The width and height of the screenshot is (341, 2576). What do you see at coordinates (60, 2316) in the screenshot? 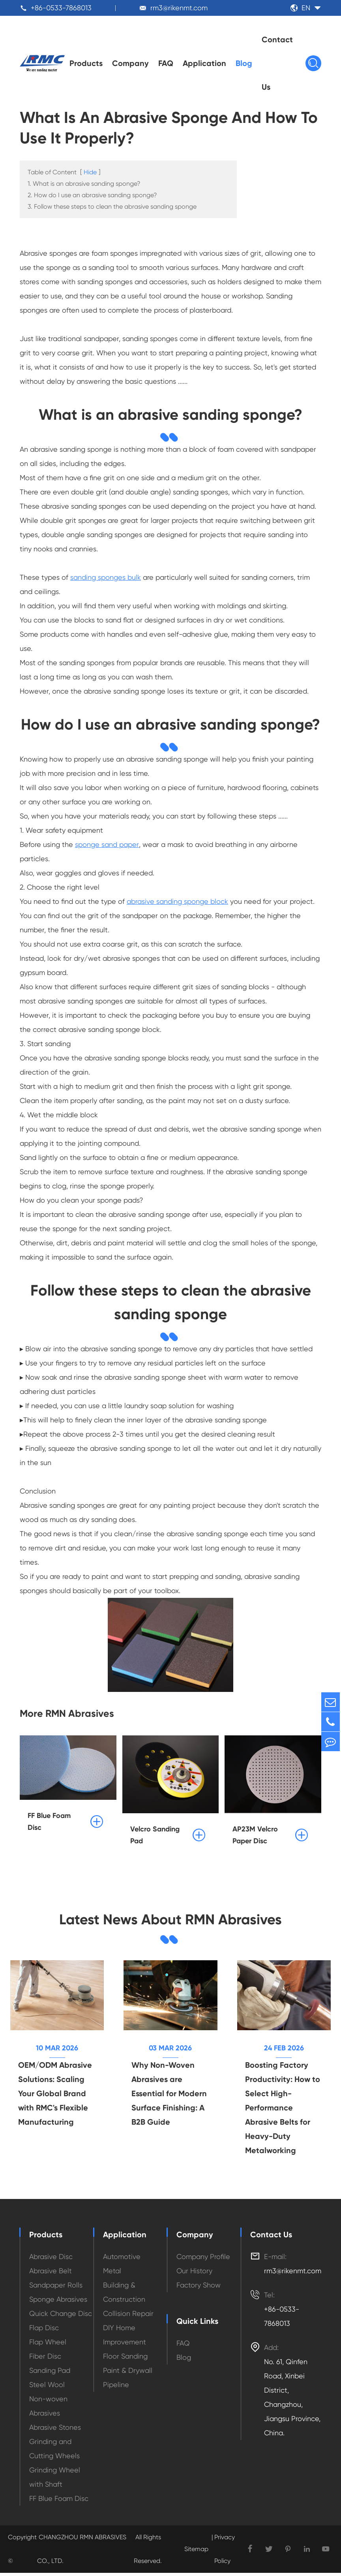
I see `Quick Change Disc` at bounding box center [60, 2316].